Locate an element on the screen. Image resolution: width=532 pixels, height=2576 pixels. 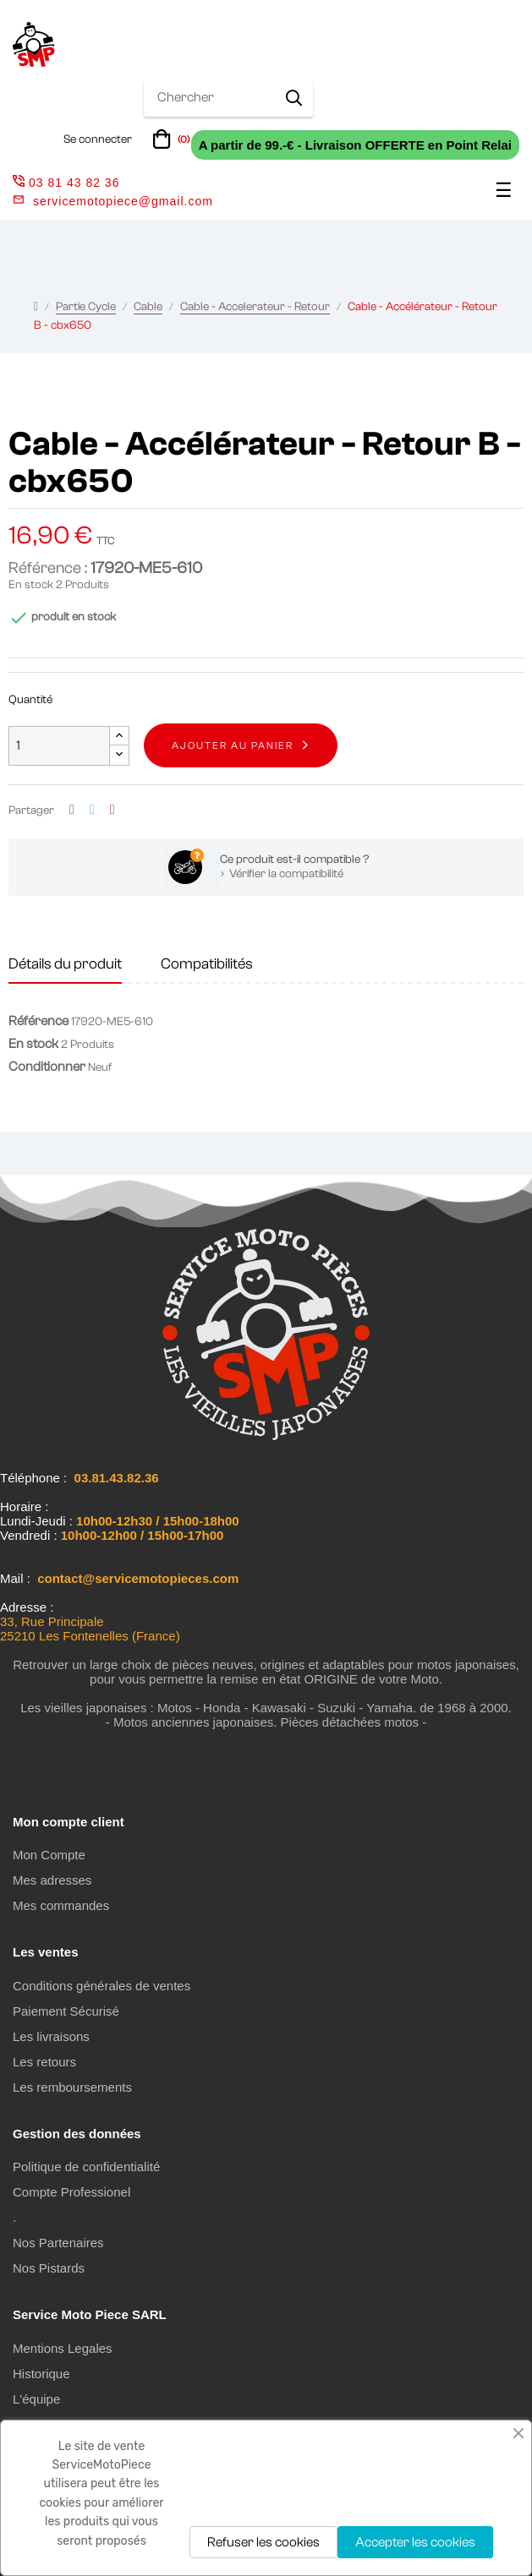
Ajouter au panier is located at coordinates (232, 745).